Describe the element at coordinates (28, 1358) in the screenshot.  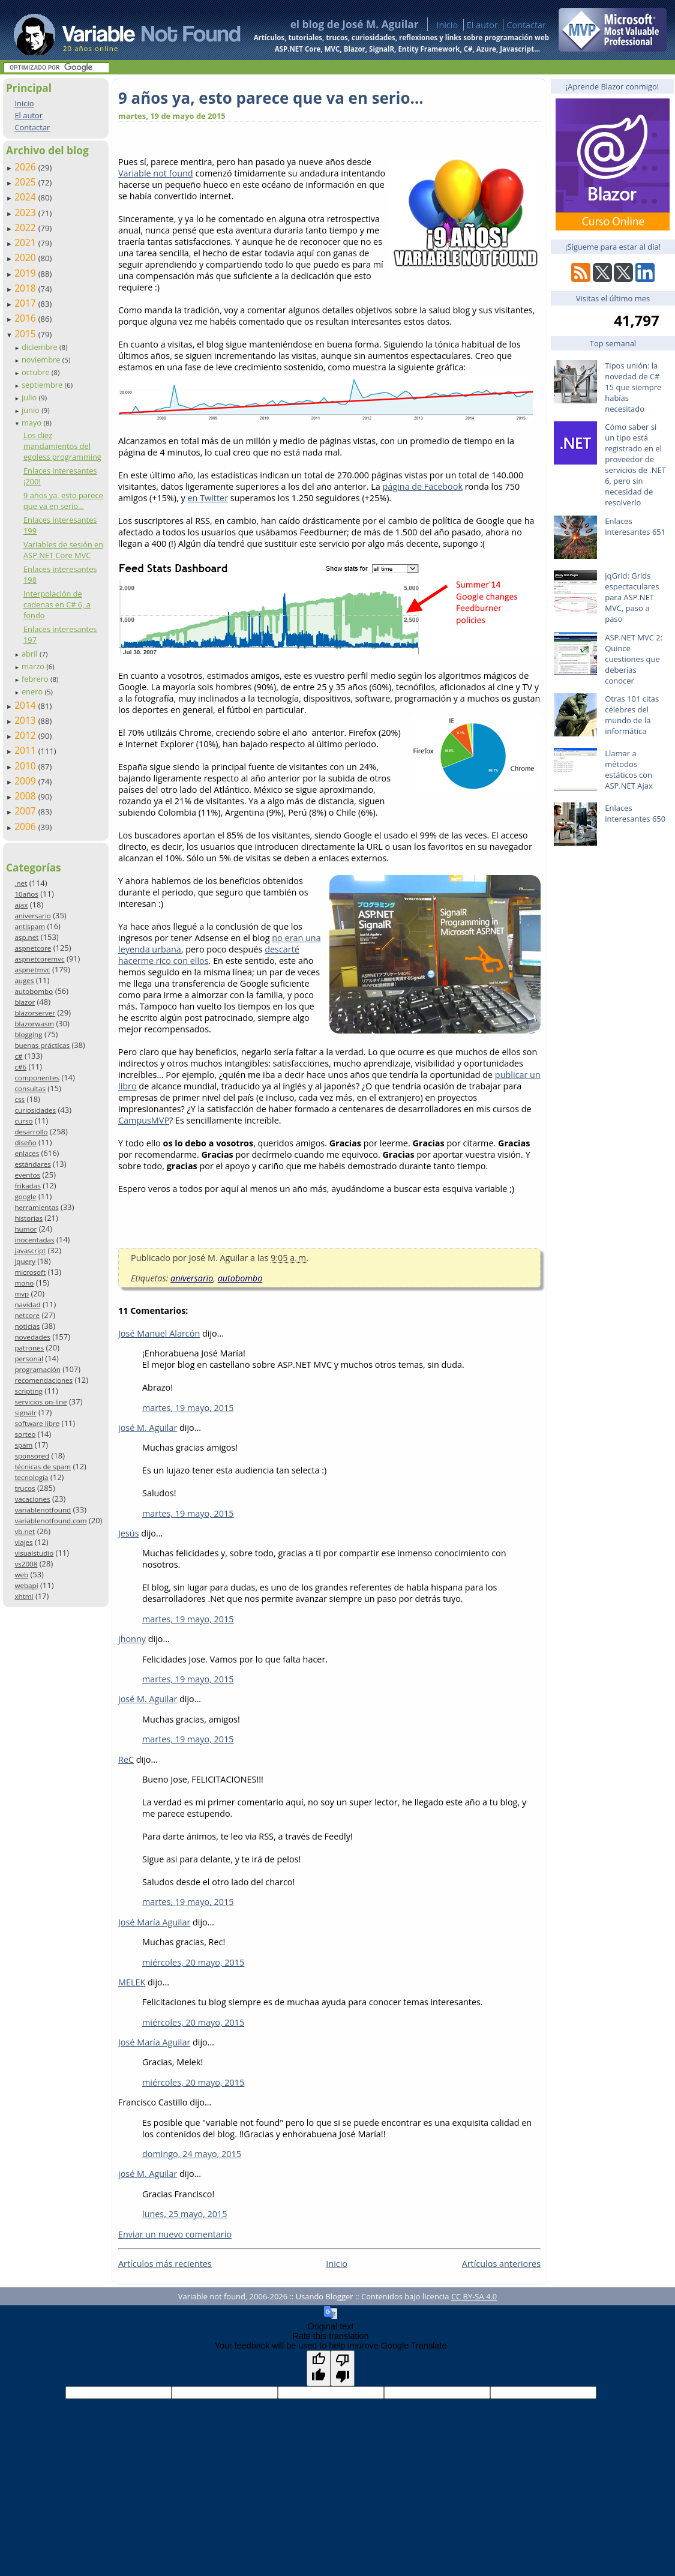
I see `personal` at that location.